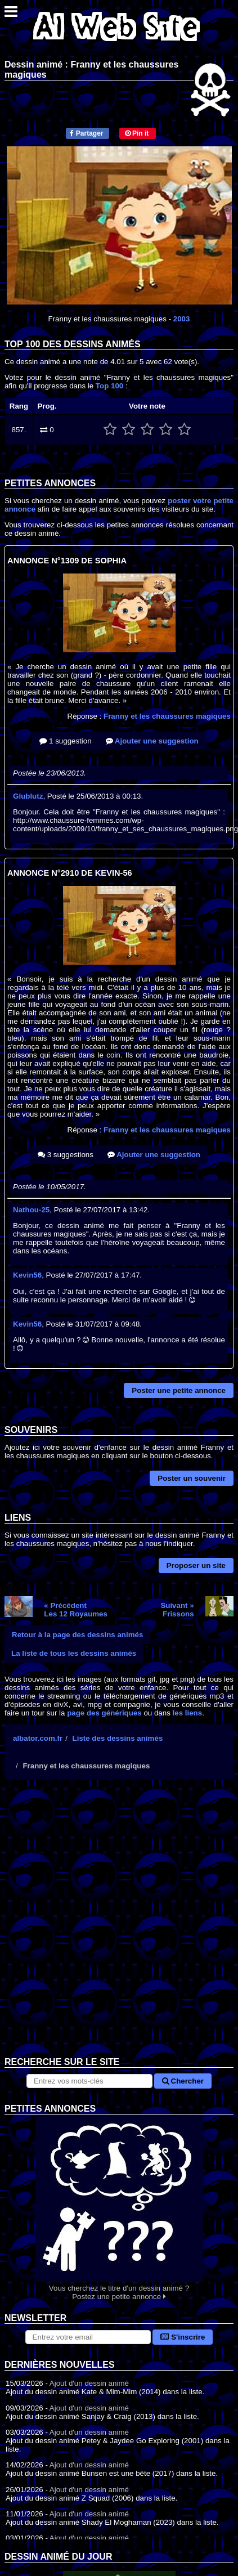  I want to click on Vous cherchez le titre d'un dessin animé ? Postez une petite annonce, so click(119, 2207).